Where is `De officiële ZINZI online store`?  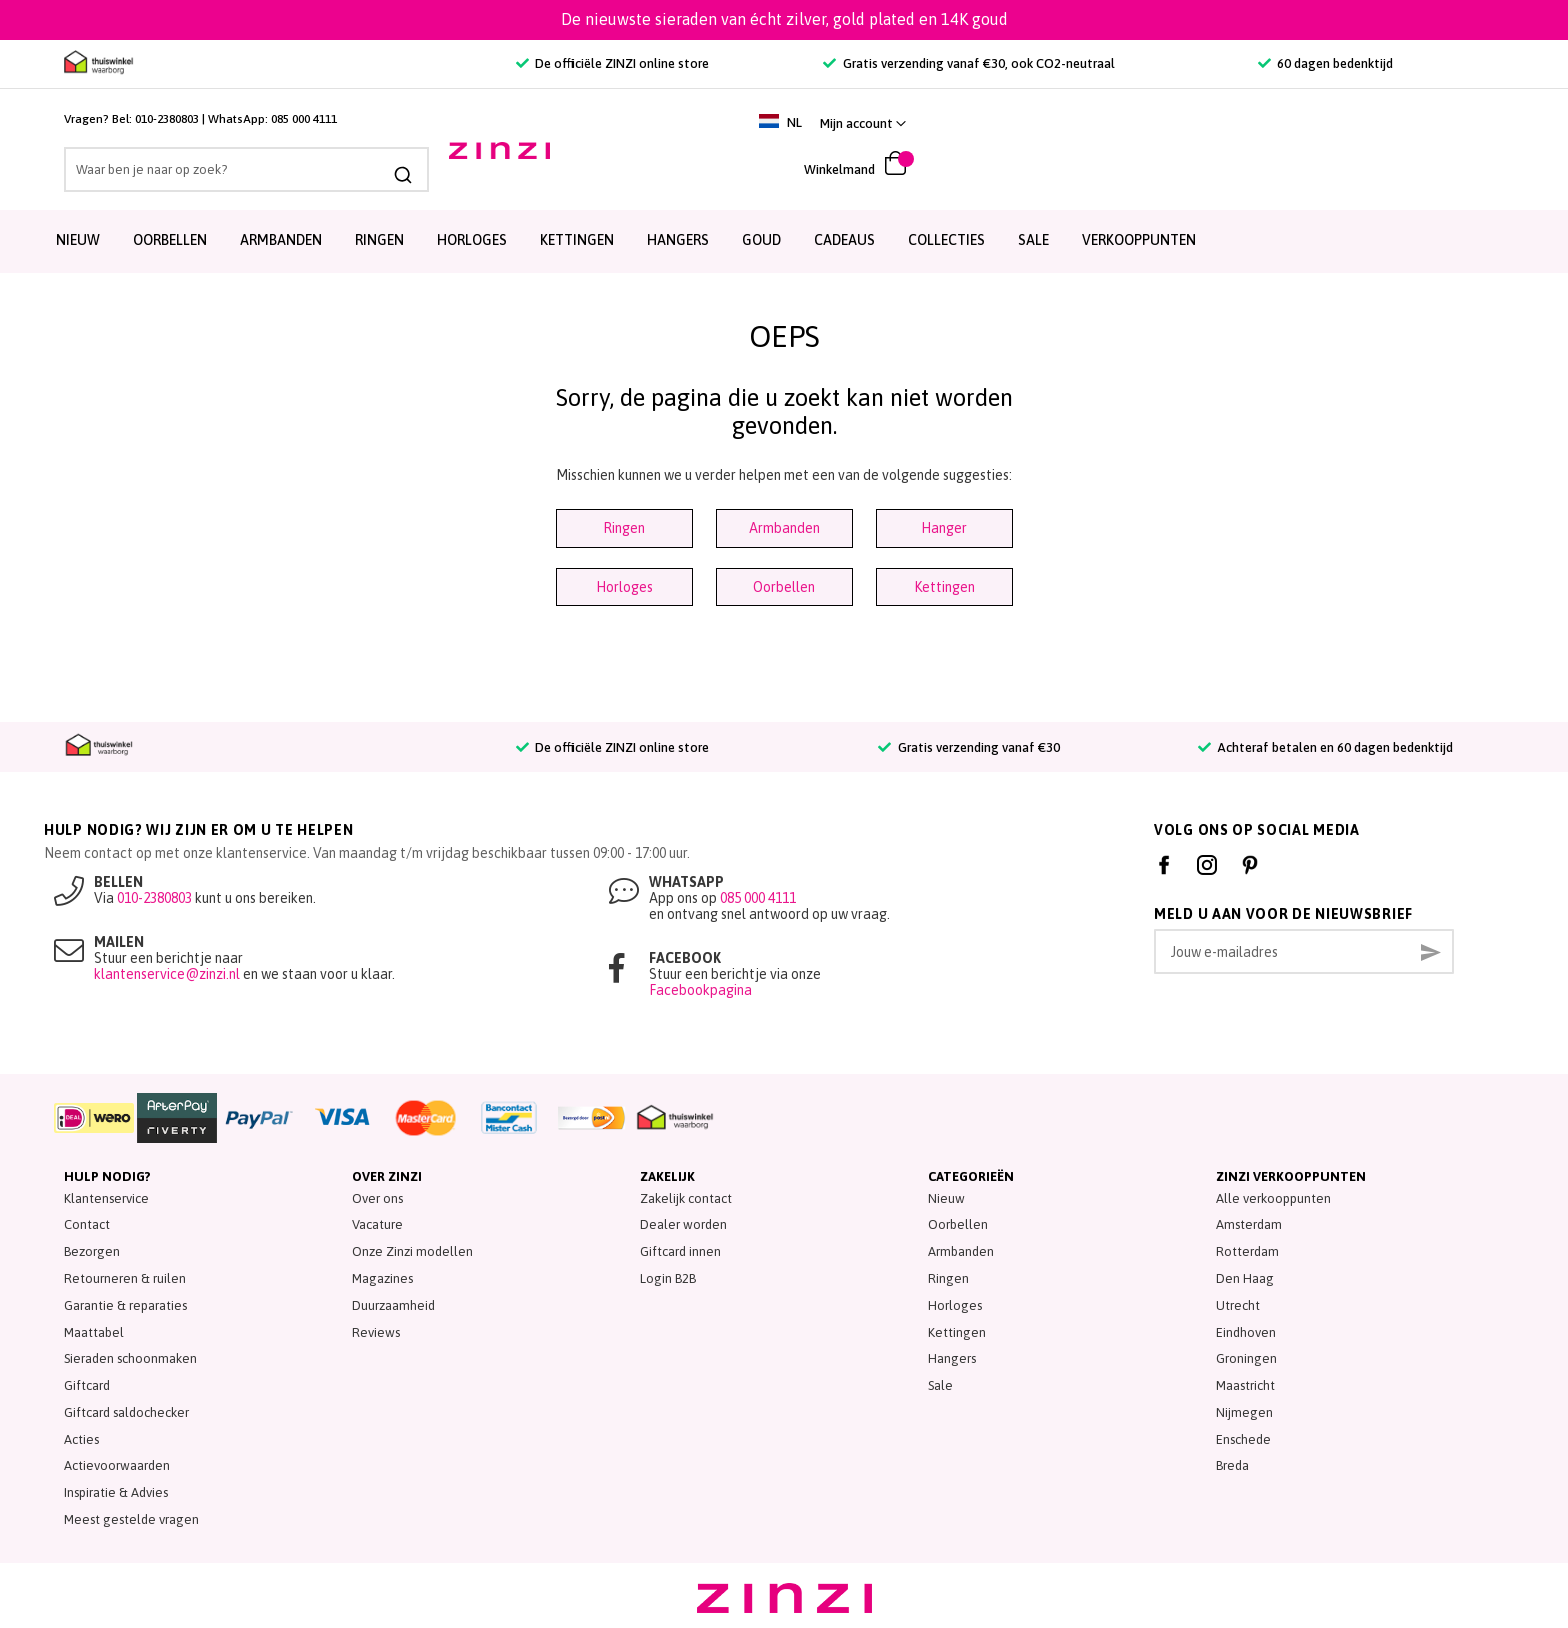 De officiële ZINZI online store is located at coordinates (612, 63).